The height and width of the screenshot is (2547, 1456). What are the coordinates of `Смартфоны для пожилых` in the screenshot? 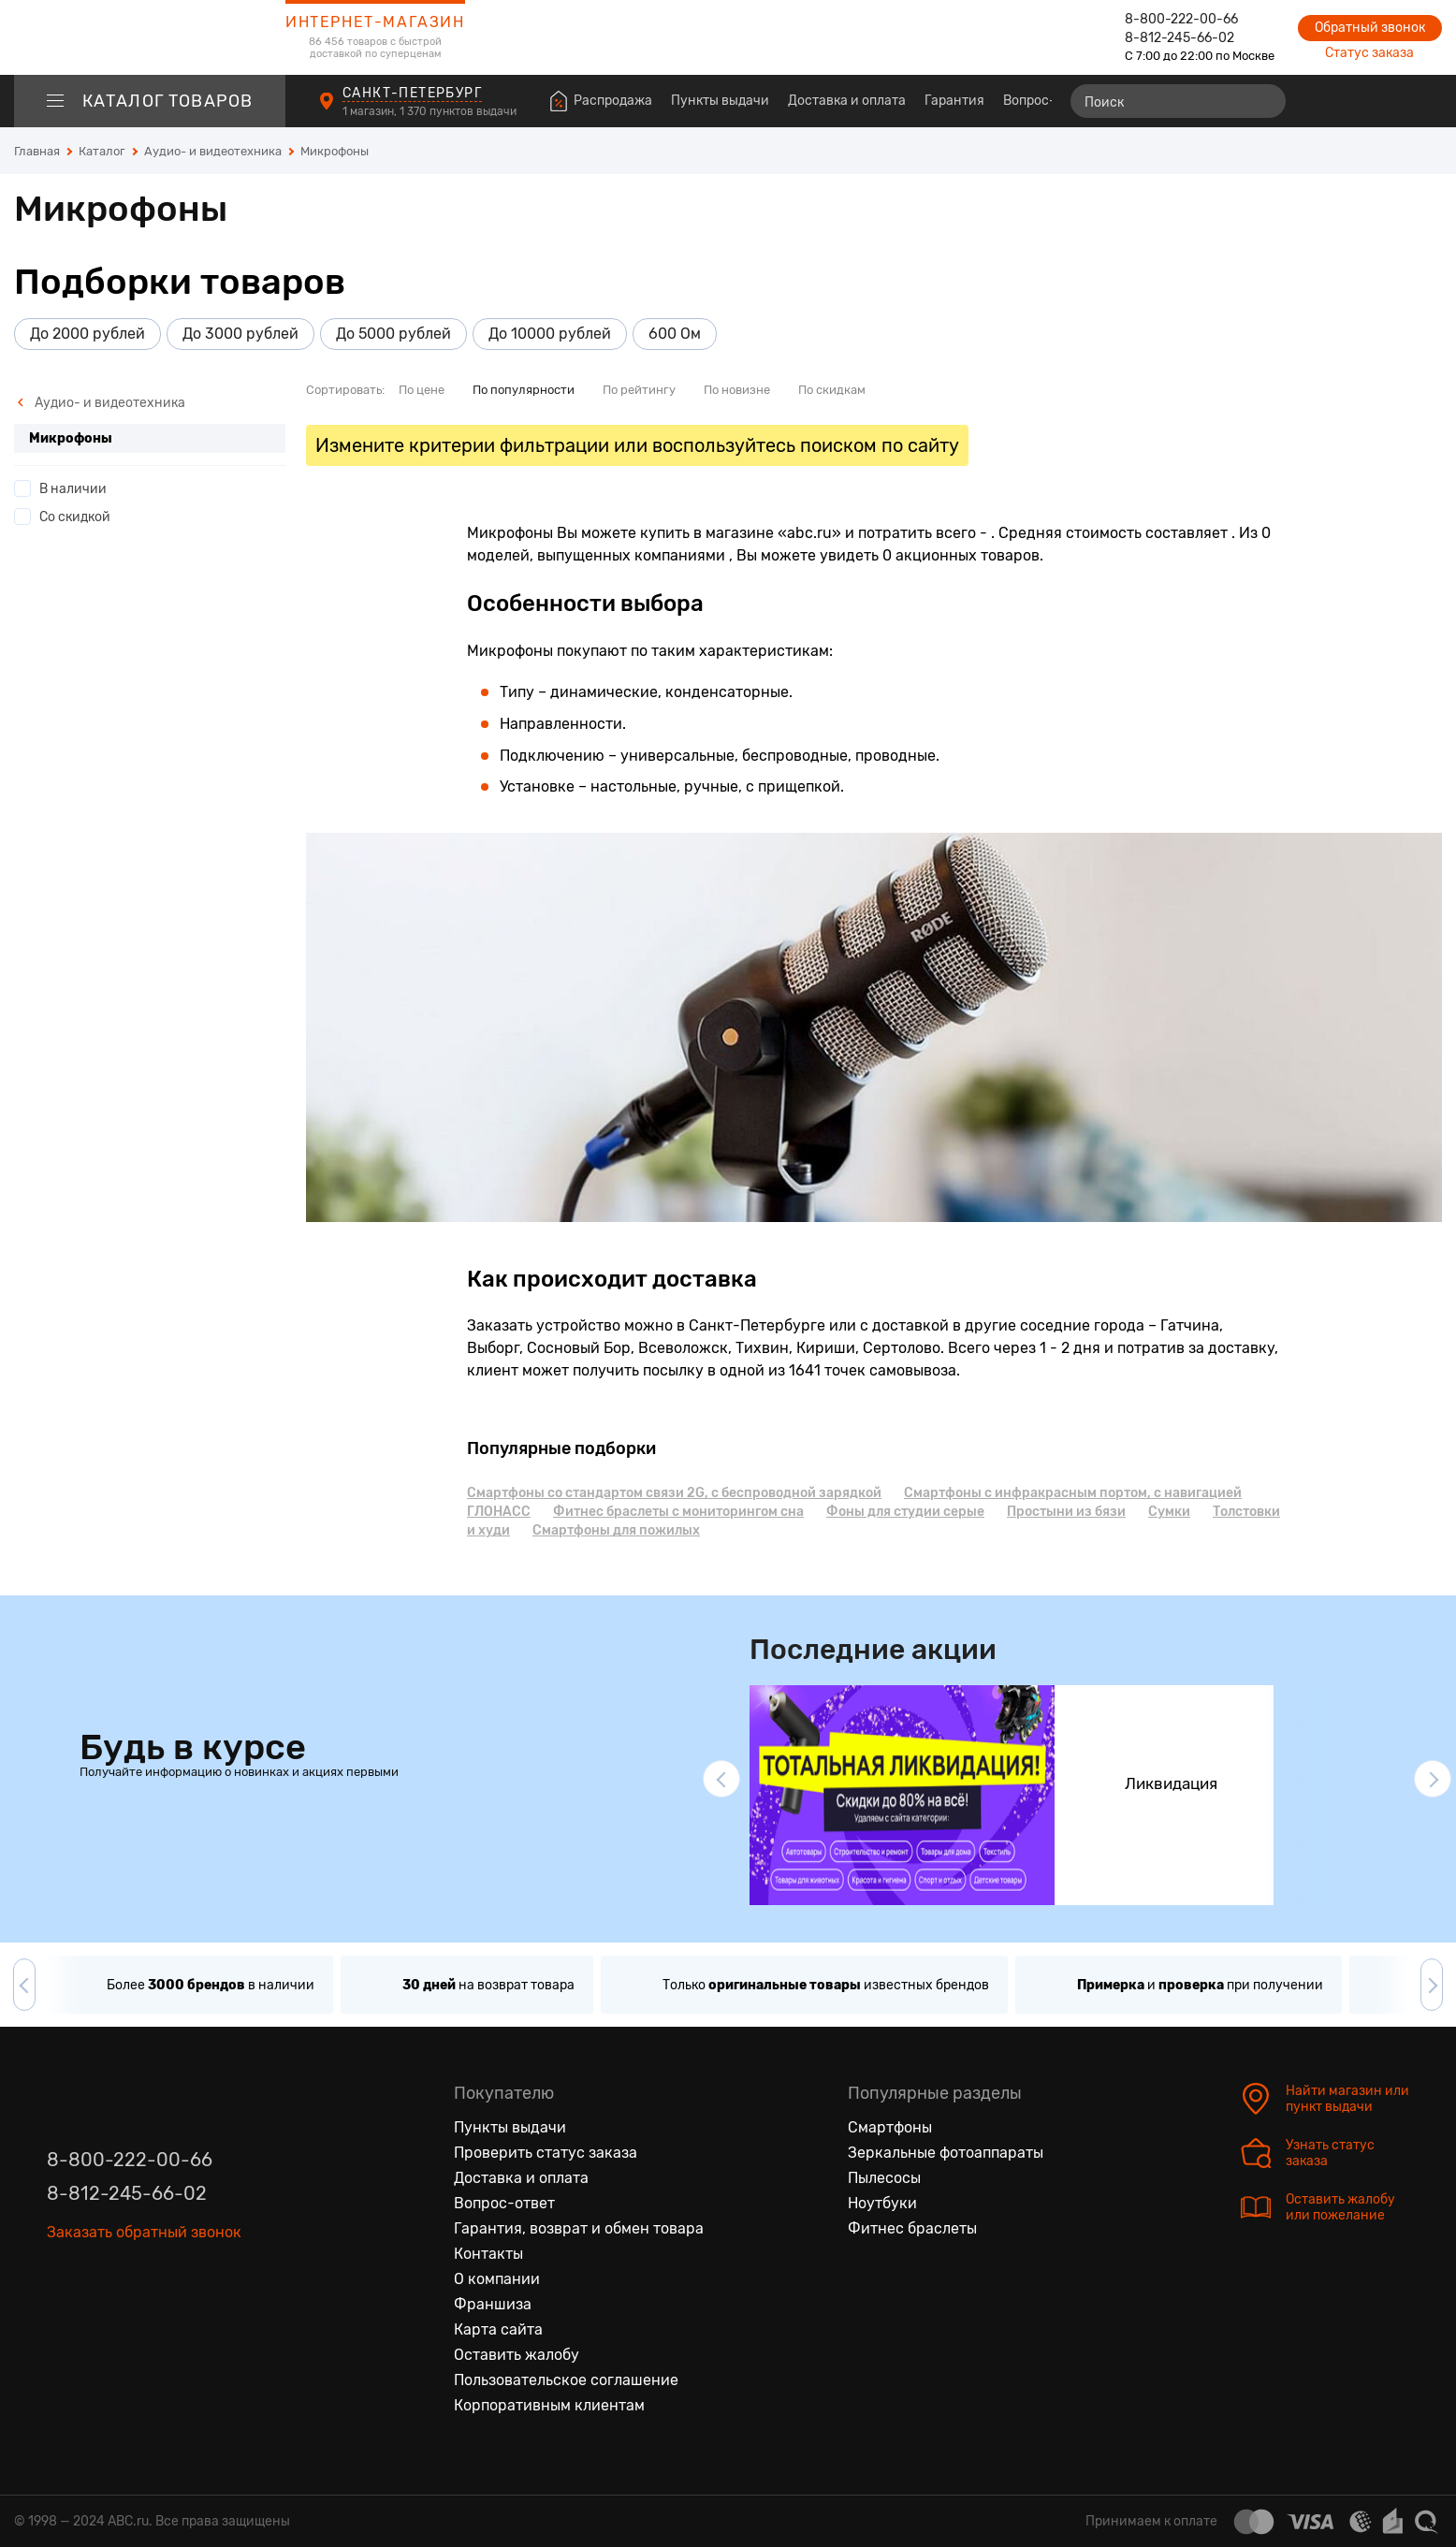 It's located at (616, 1530).